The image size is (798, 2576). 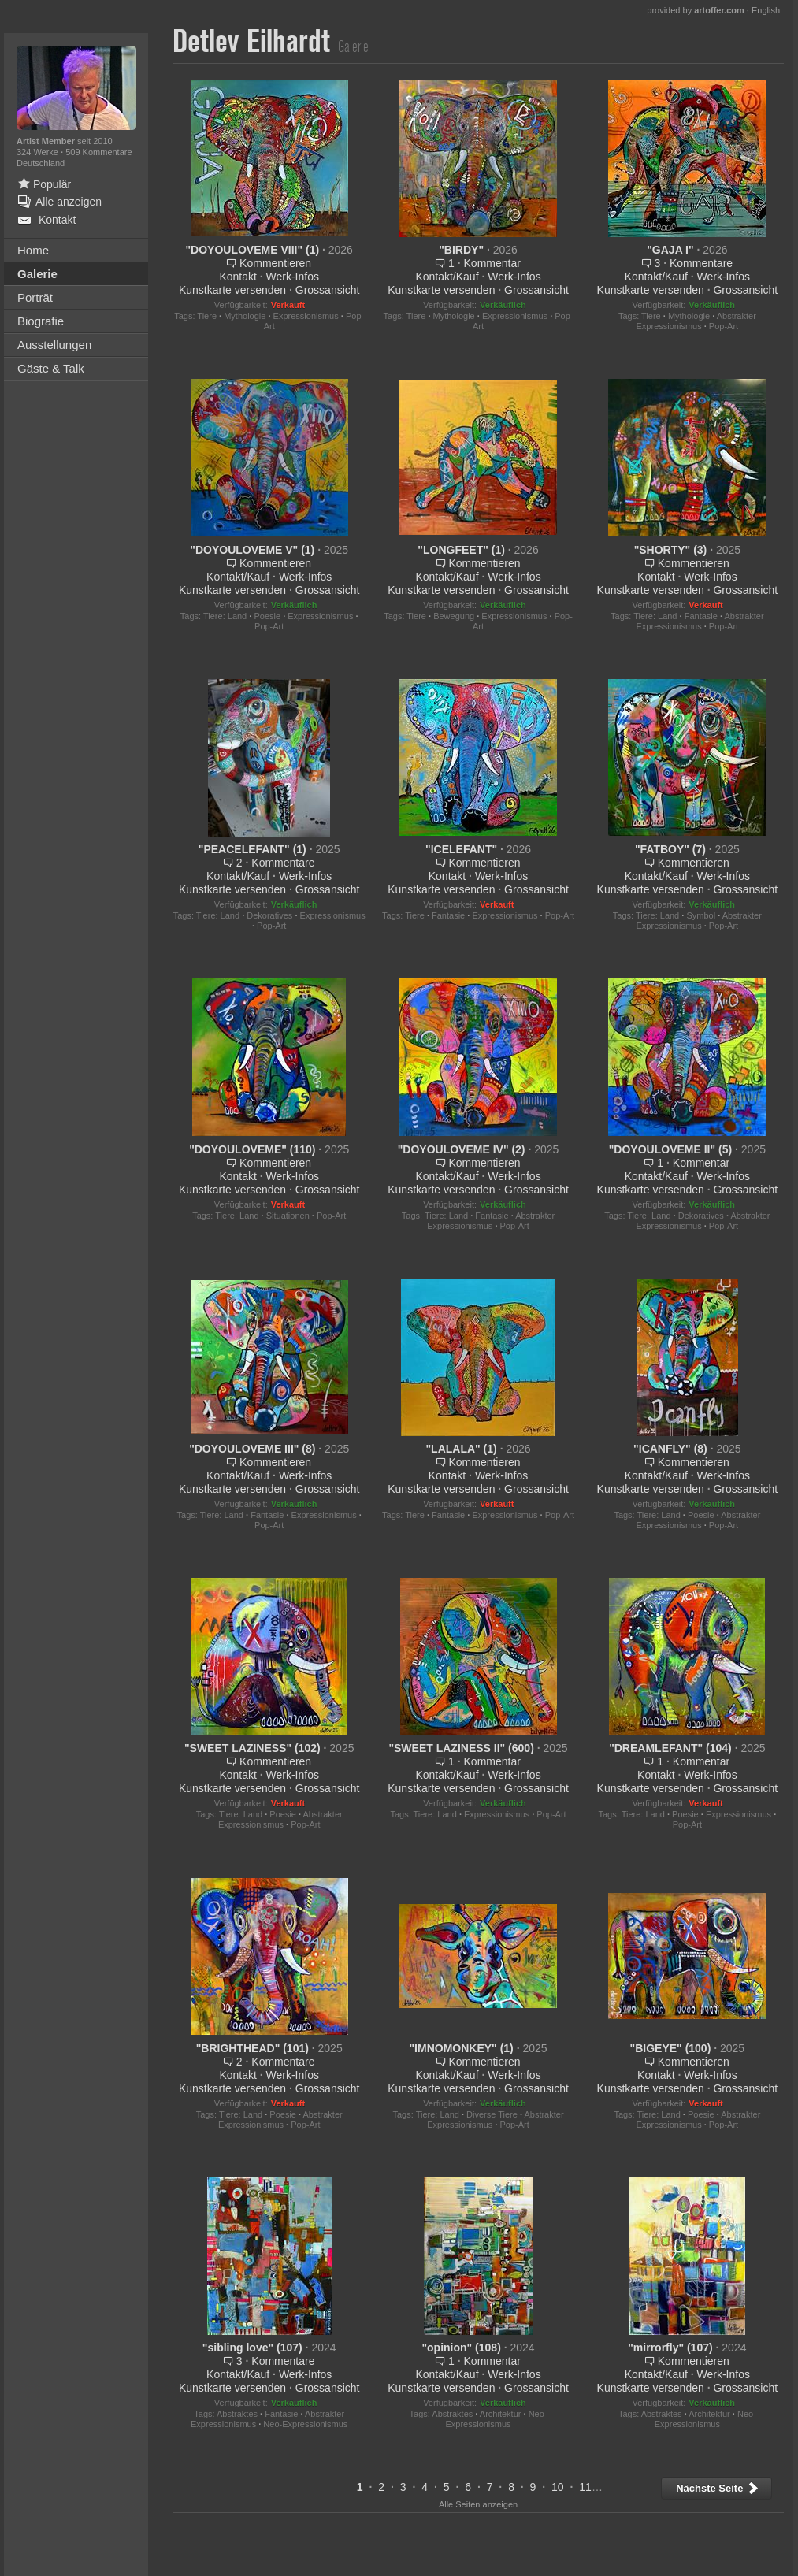 What do you see at coordinates (98, 152) in the screenshot?
I see `509 Kommentare` at bounding box center [98, 152].